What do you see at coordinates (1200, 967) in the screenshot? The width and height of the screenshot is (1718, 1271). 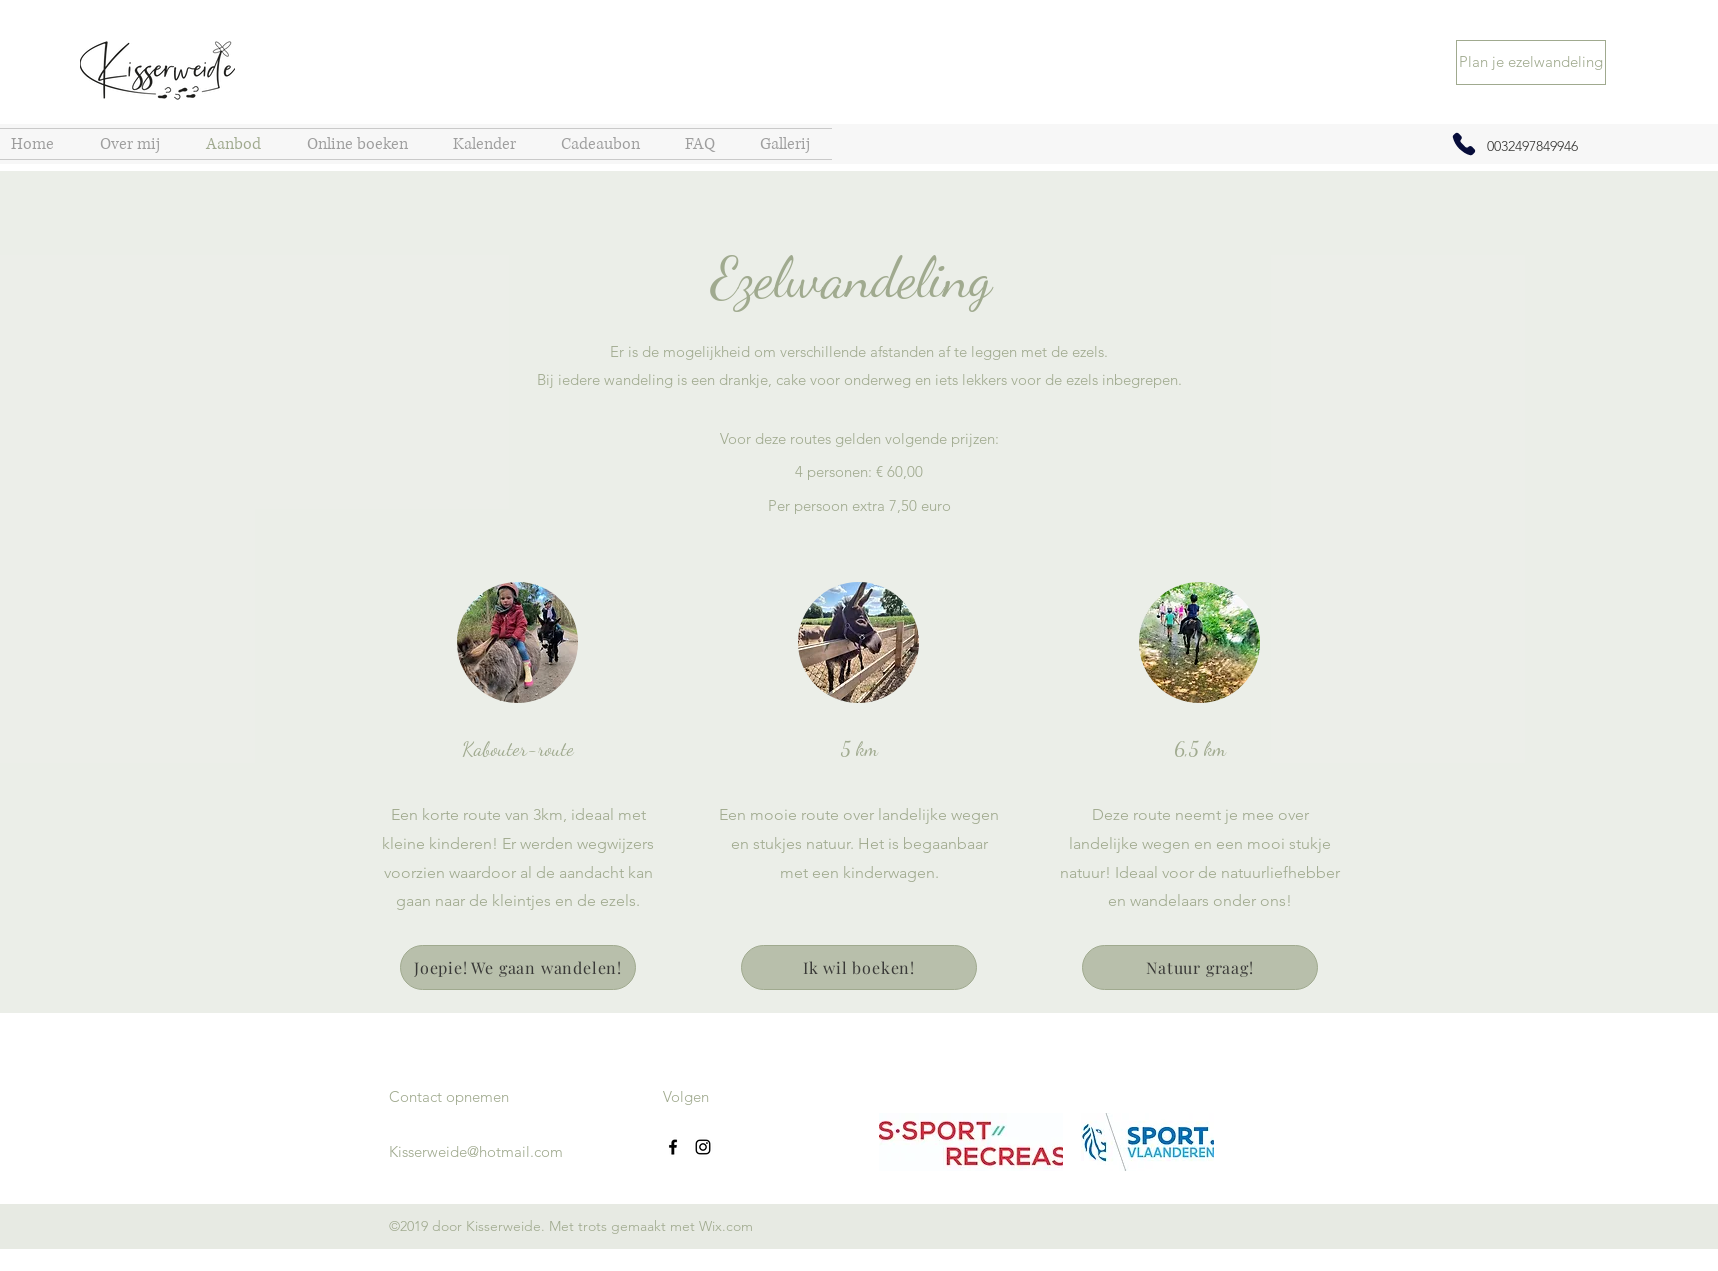 I see `[Natuur graag!]` at bounding box center [1200, 967].